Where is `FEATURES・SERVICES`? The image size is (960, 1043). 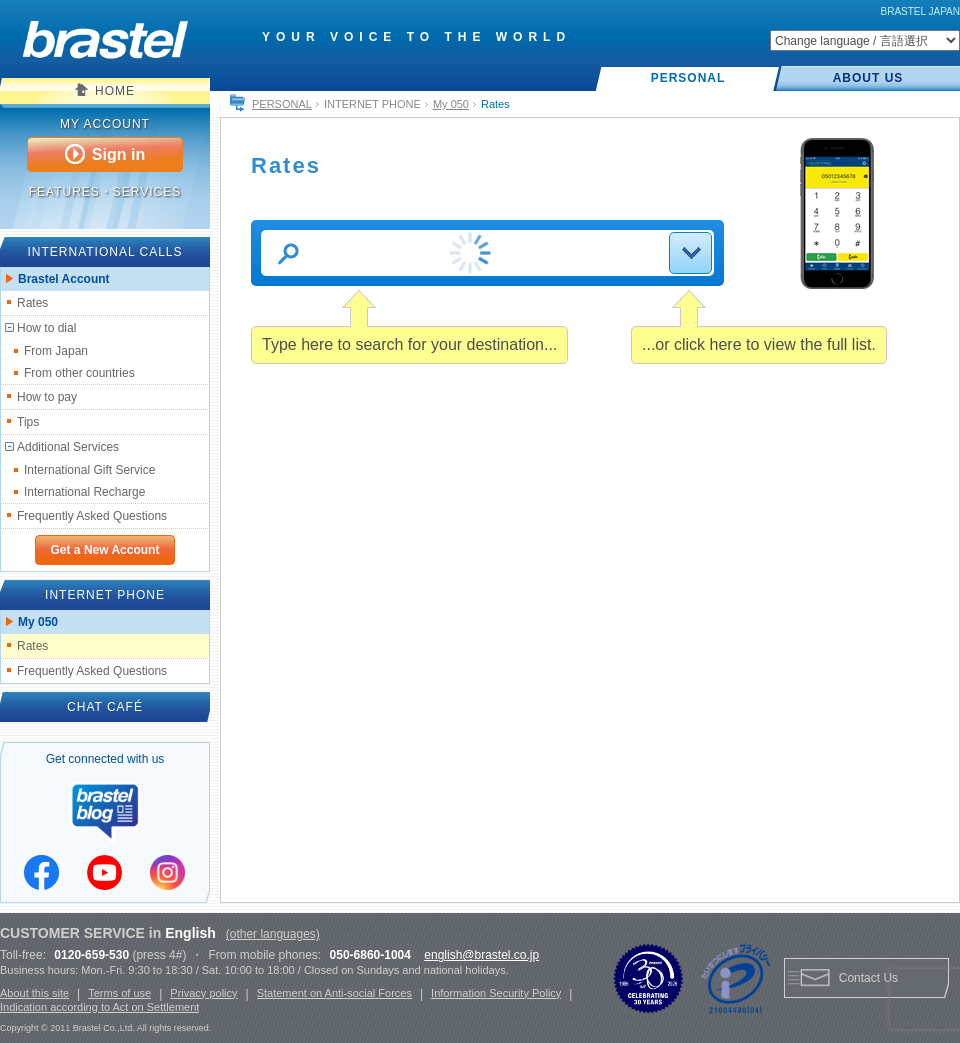 FEATURES・SERVICES is located at coordinates (105, 192).